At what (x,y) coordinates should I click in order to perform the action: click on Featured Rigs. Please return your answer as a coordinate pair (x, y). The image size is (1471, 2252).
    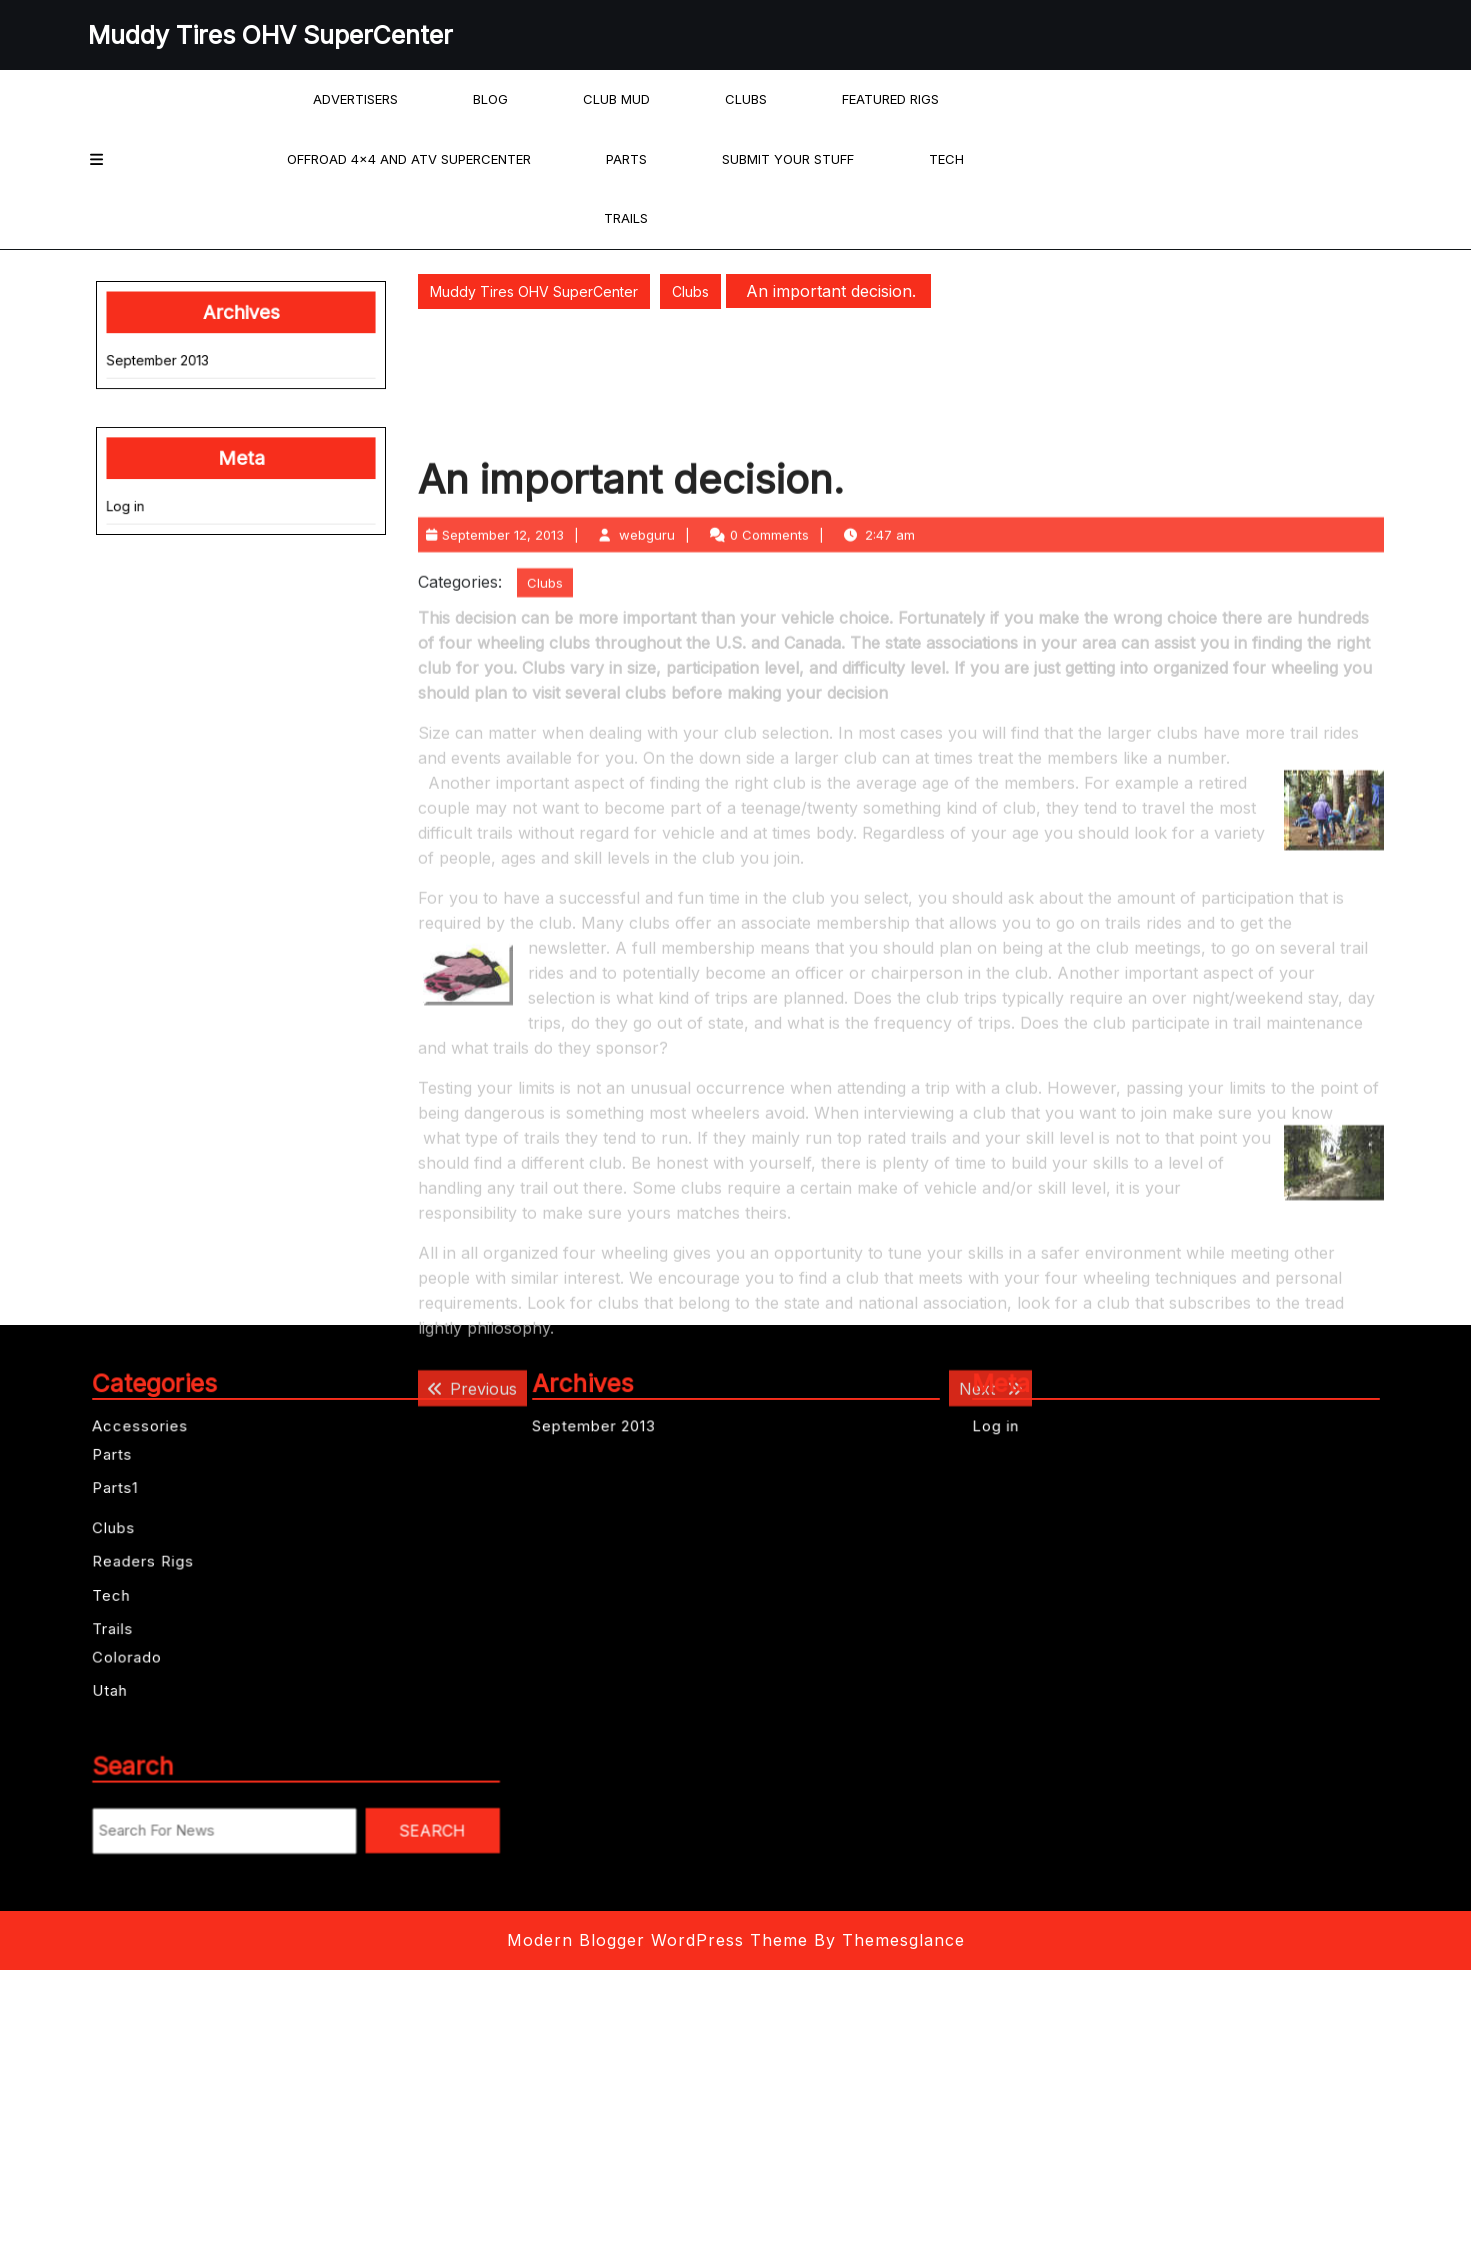
    Looking at the image, I should click on (890, 99).